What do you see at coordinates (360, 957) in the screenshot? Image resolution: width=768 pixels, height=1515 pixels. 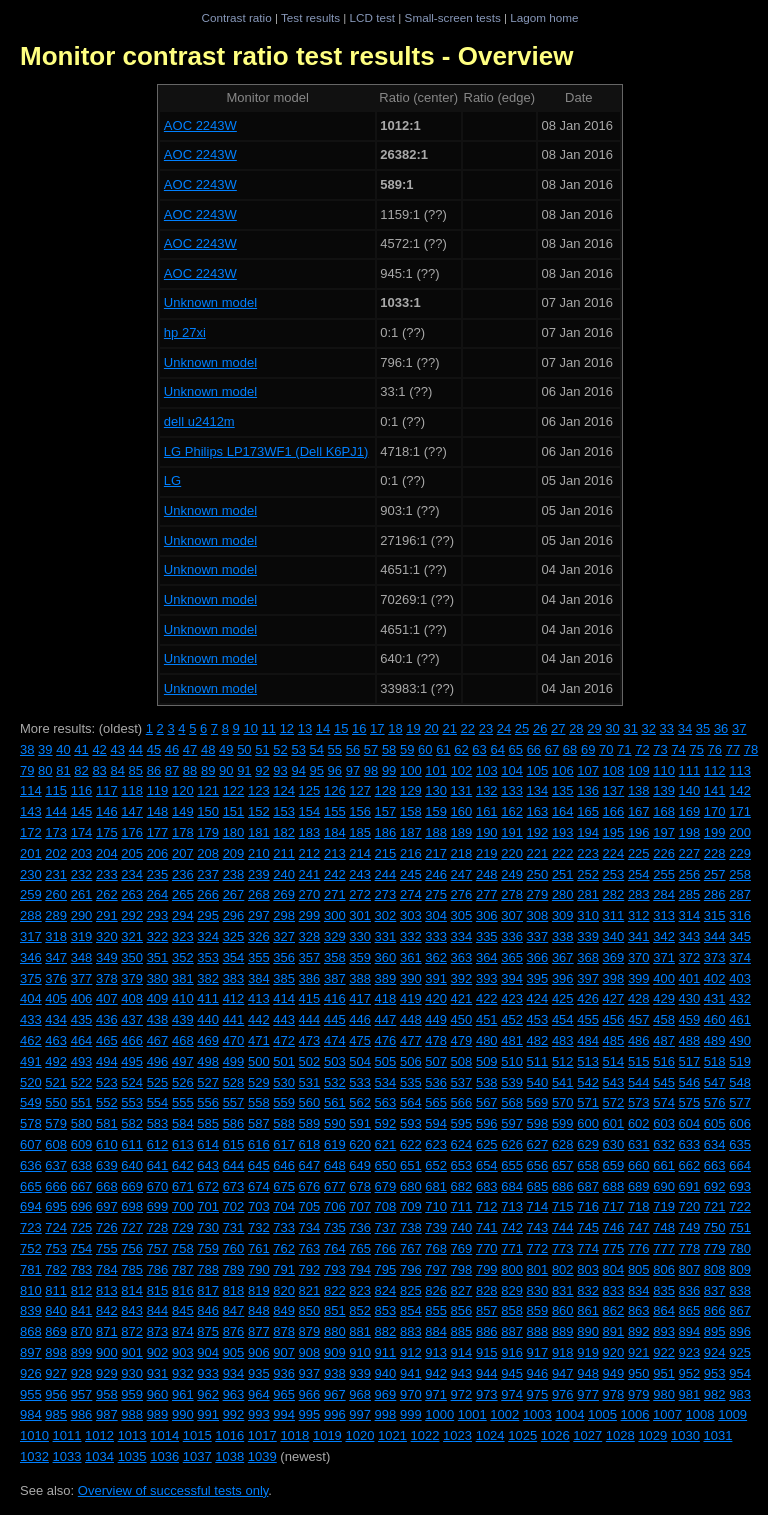 I see `359` at bounding box center [360, 957].